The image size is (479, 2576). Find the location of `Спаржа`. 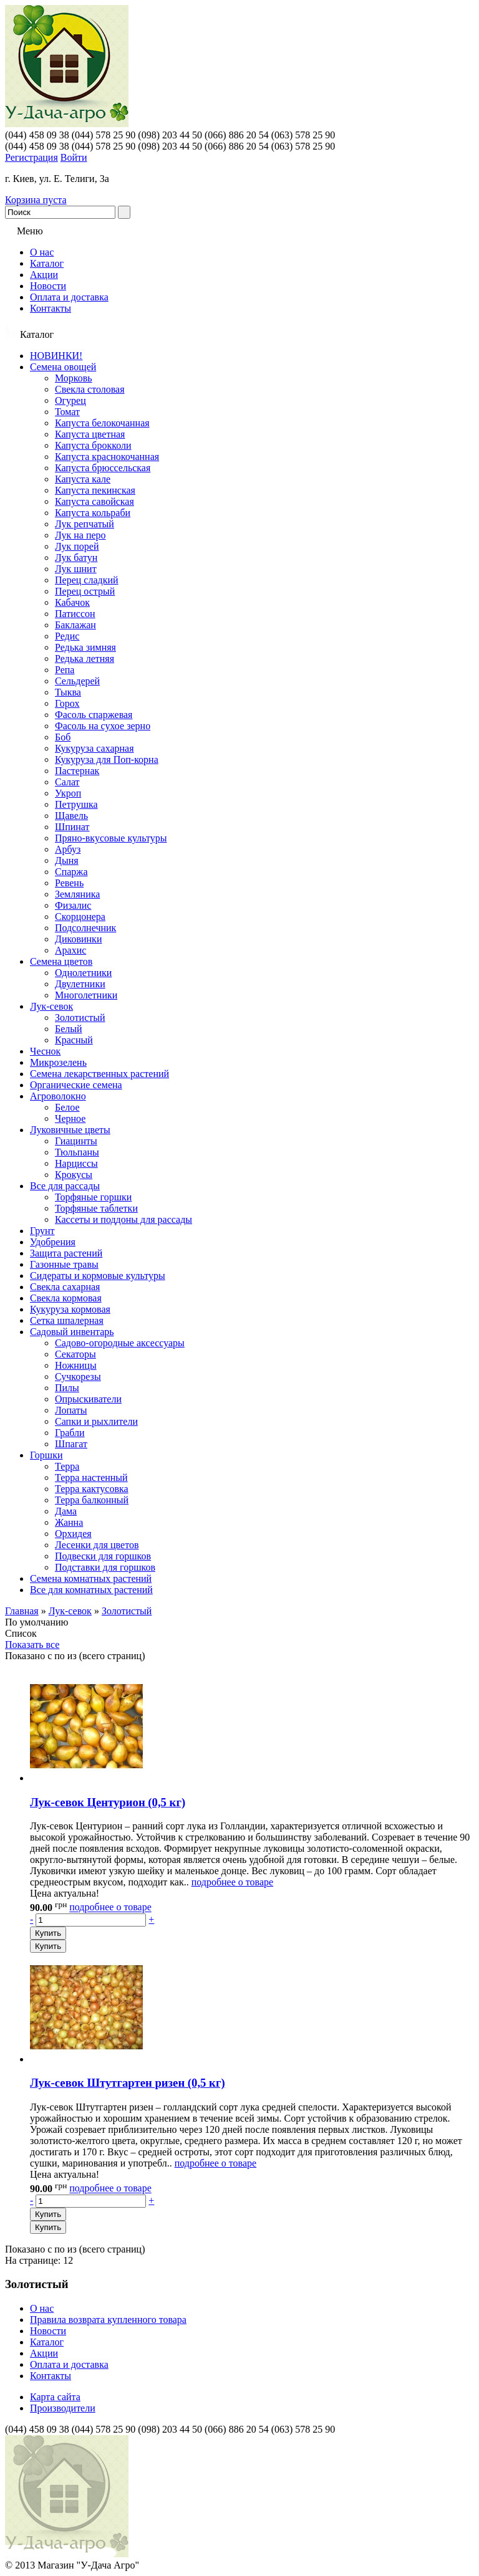

Спаржа is located at coordinates (71, 871).